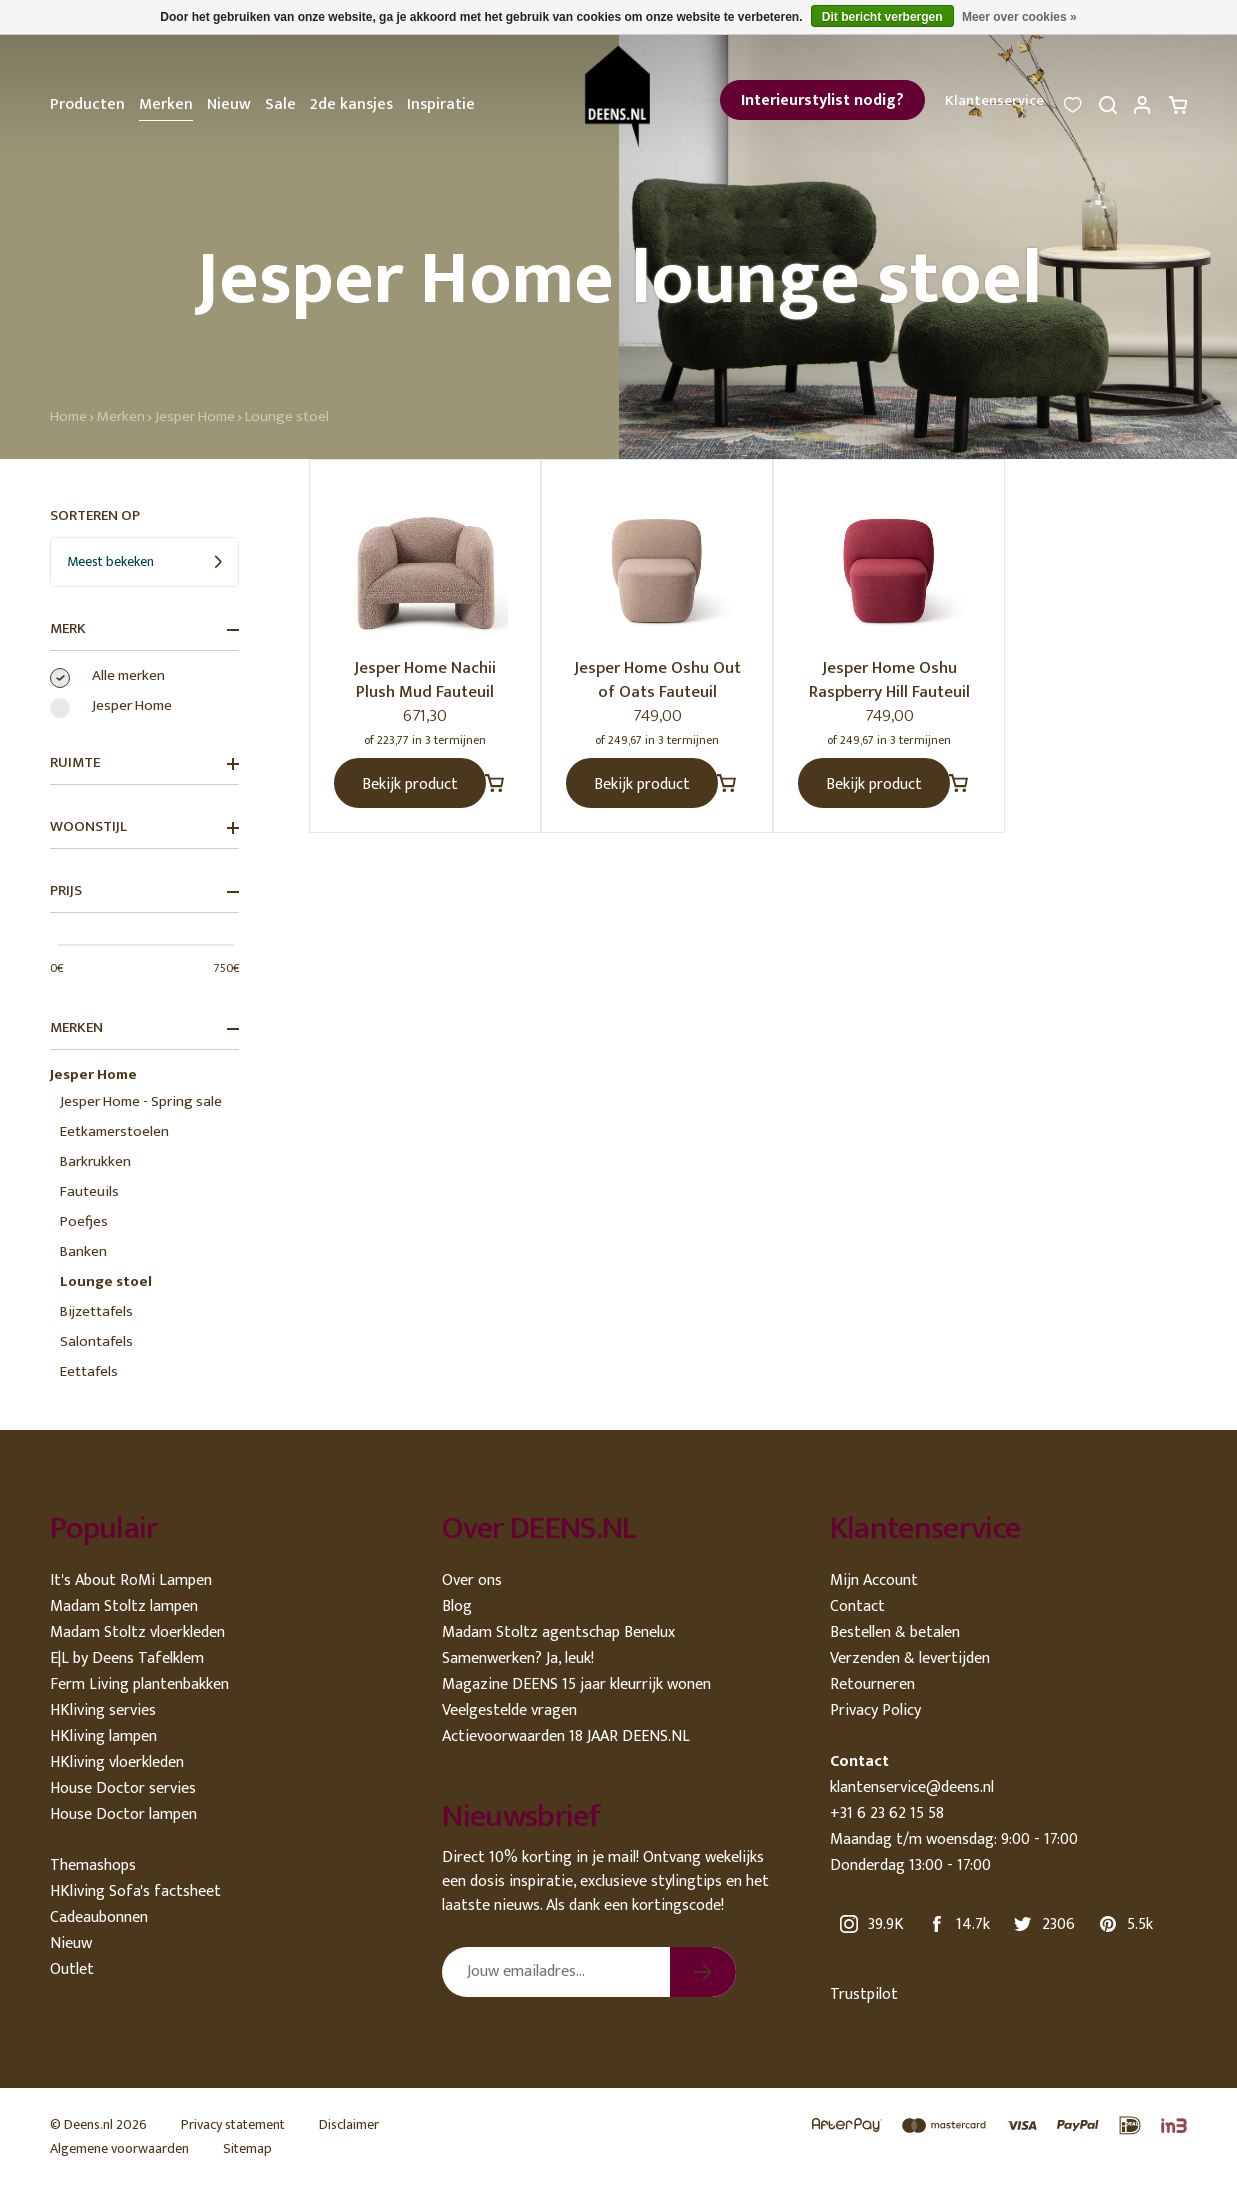 The image size is (1237, 2186). What do you see at coordinates (144, 629) in the screenshot?
I see `Merk` at bounding box center [144, 629].